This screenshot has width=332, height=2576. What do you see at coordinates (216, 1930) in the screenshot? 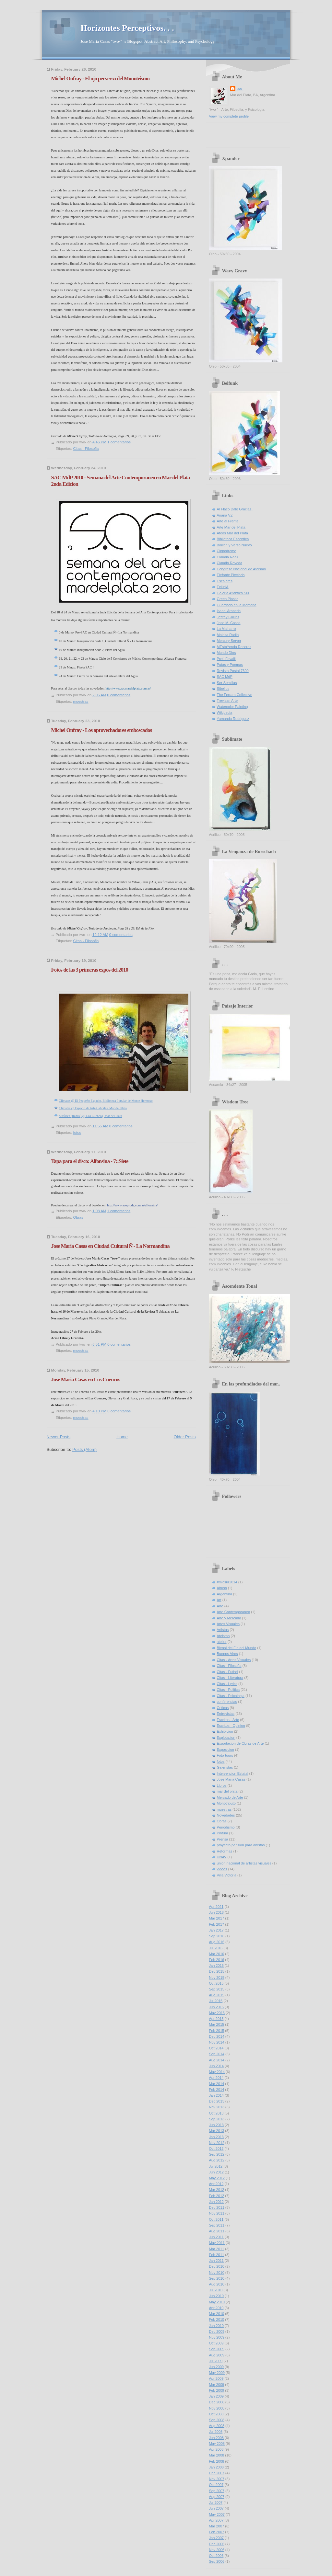
I see `Jan 2017` at bounding box center [216, 1930].